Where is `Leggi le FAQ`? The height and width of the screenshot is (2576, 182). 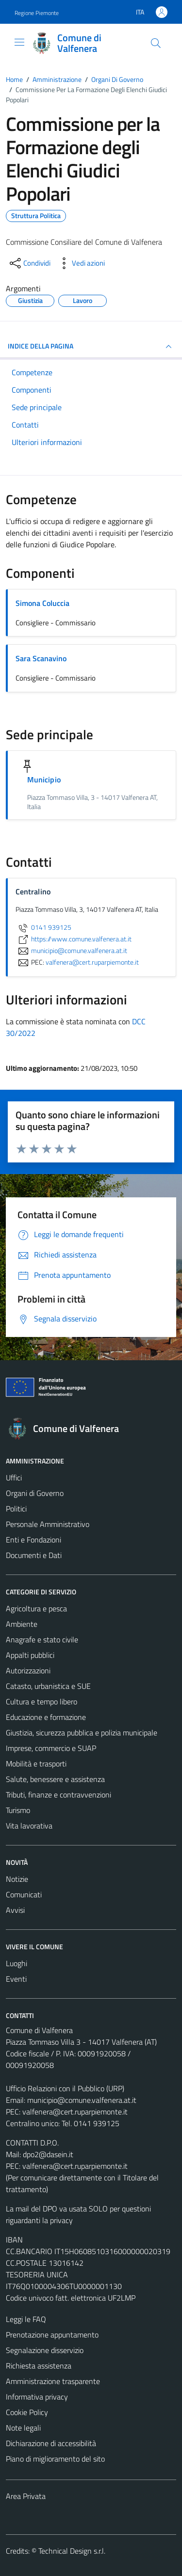
Leggi le FAQ is located at coordinates (26, 2319).